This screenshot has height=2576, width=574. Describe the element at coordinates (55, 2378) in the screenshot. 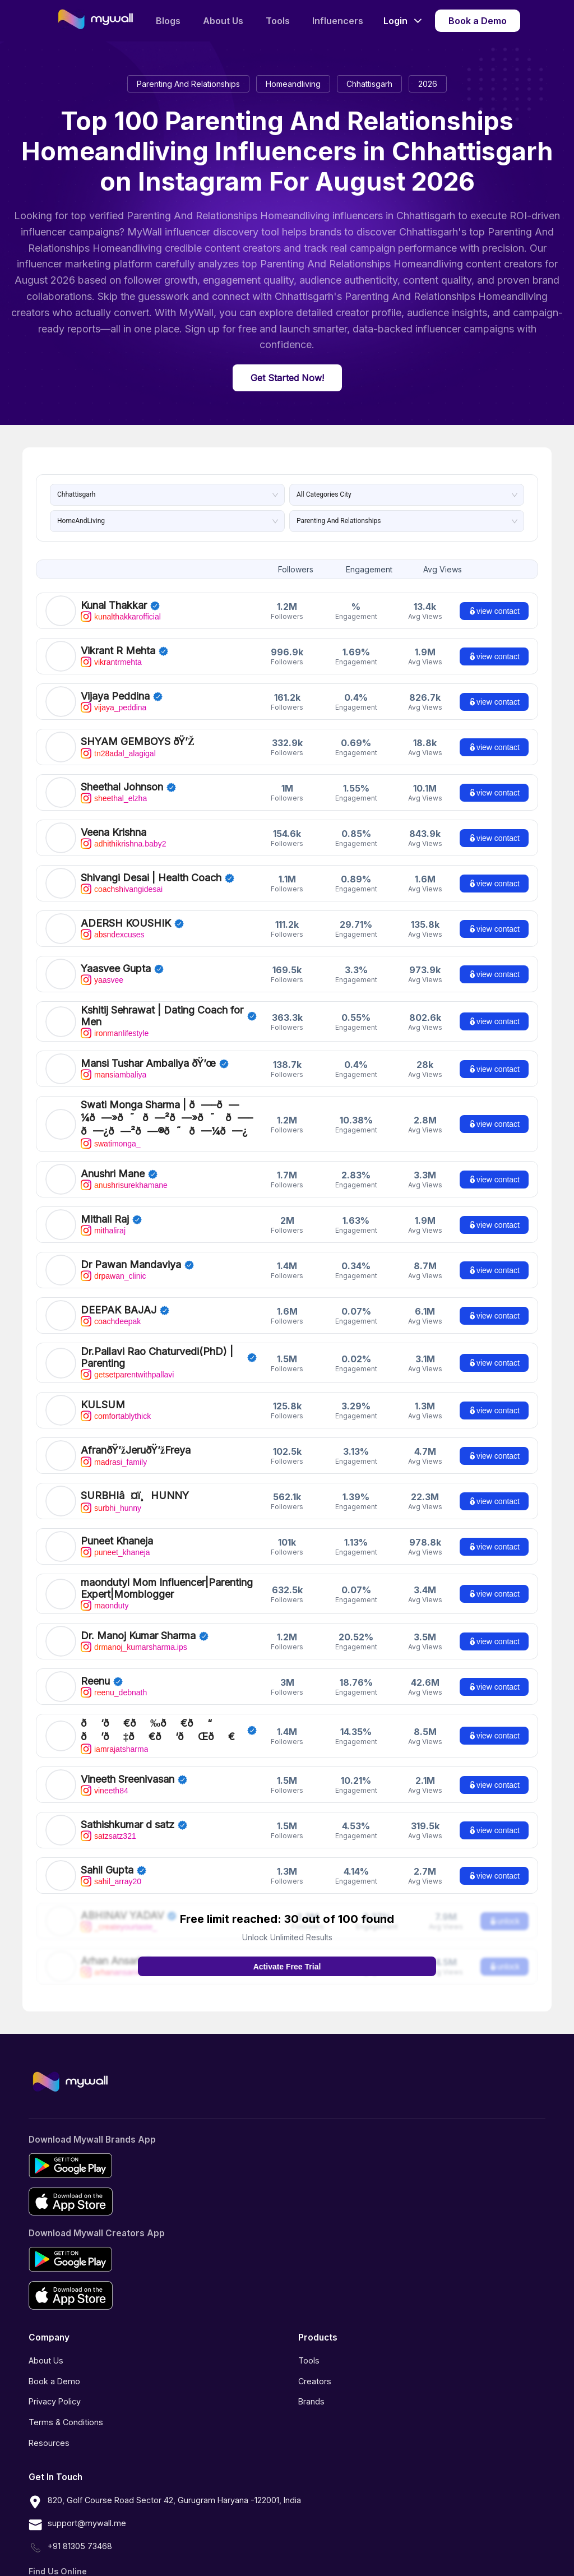

I see `Privacy Policy` at that location.